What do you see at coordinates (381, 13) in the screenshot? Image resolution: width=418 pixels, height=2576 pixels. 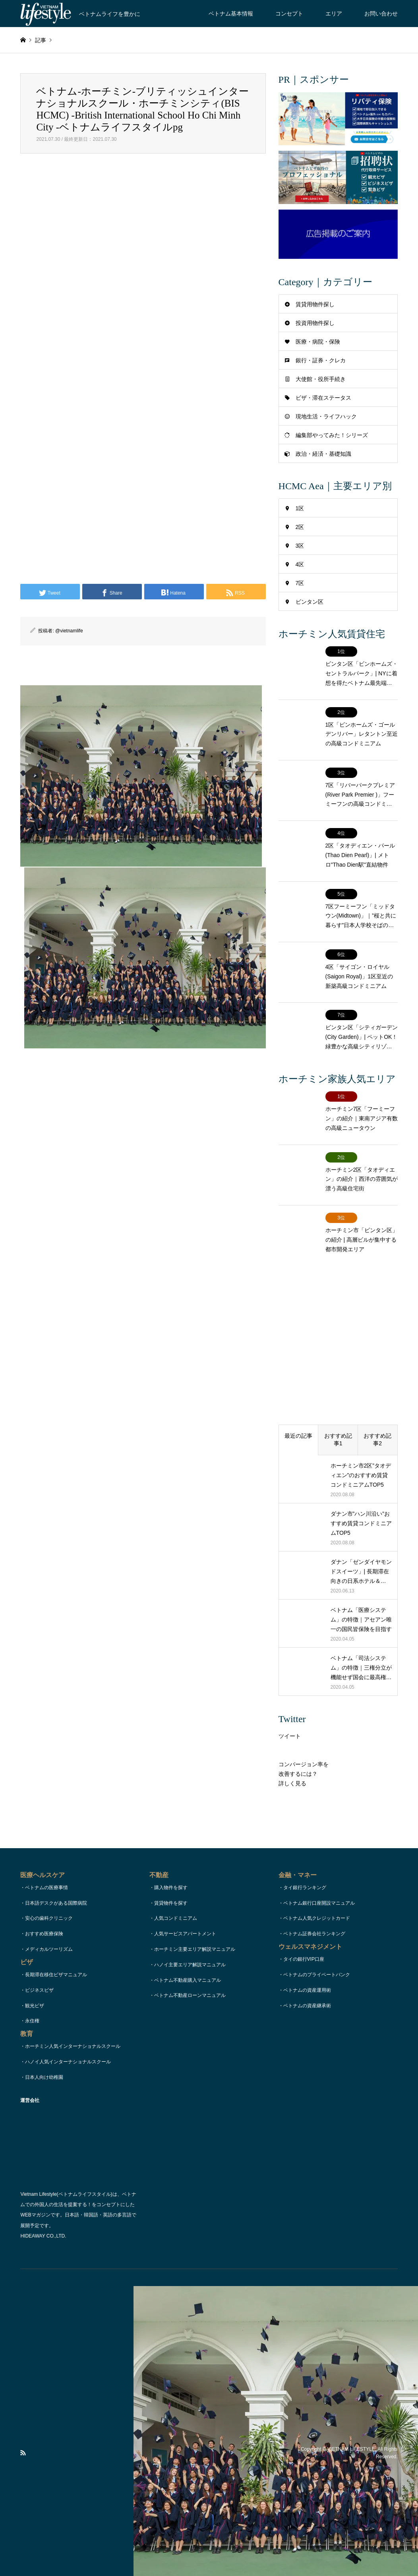 I see `お問い合わせ` at bounding box center [381, 13].